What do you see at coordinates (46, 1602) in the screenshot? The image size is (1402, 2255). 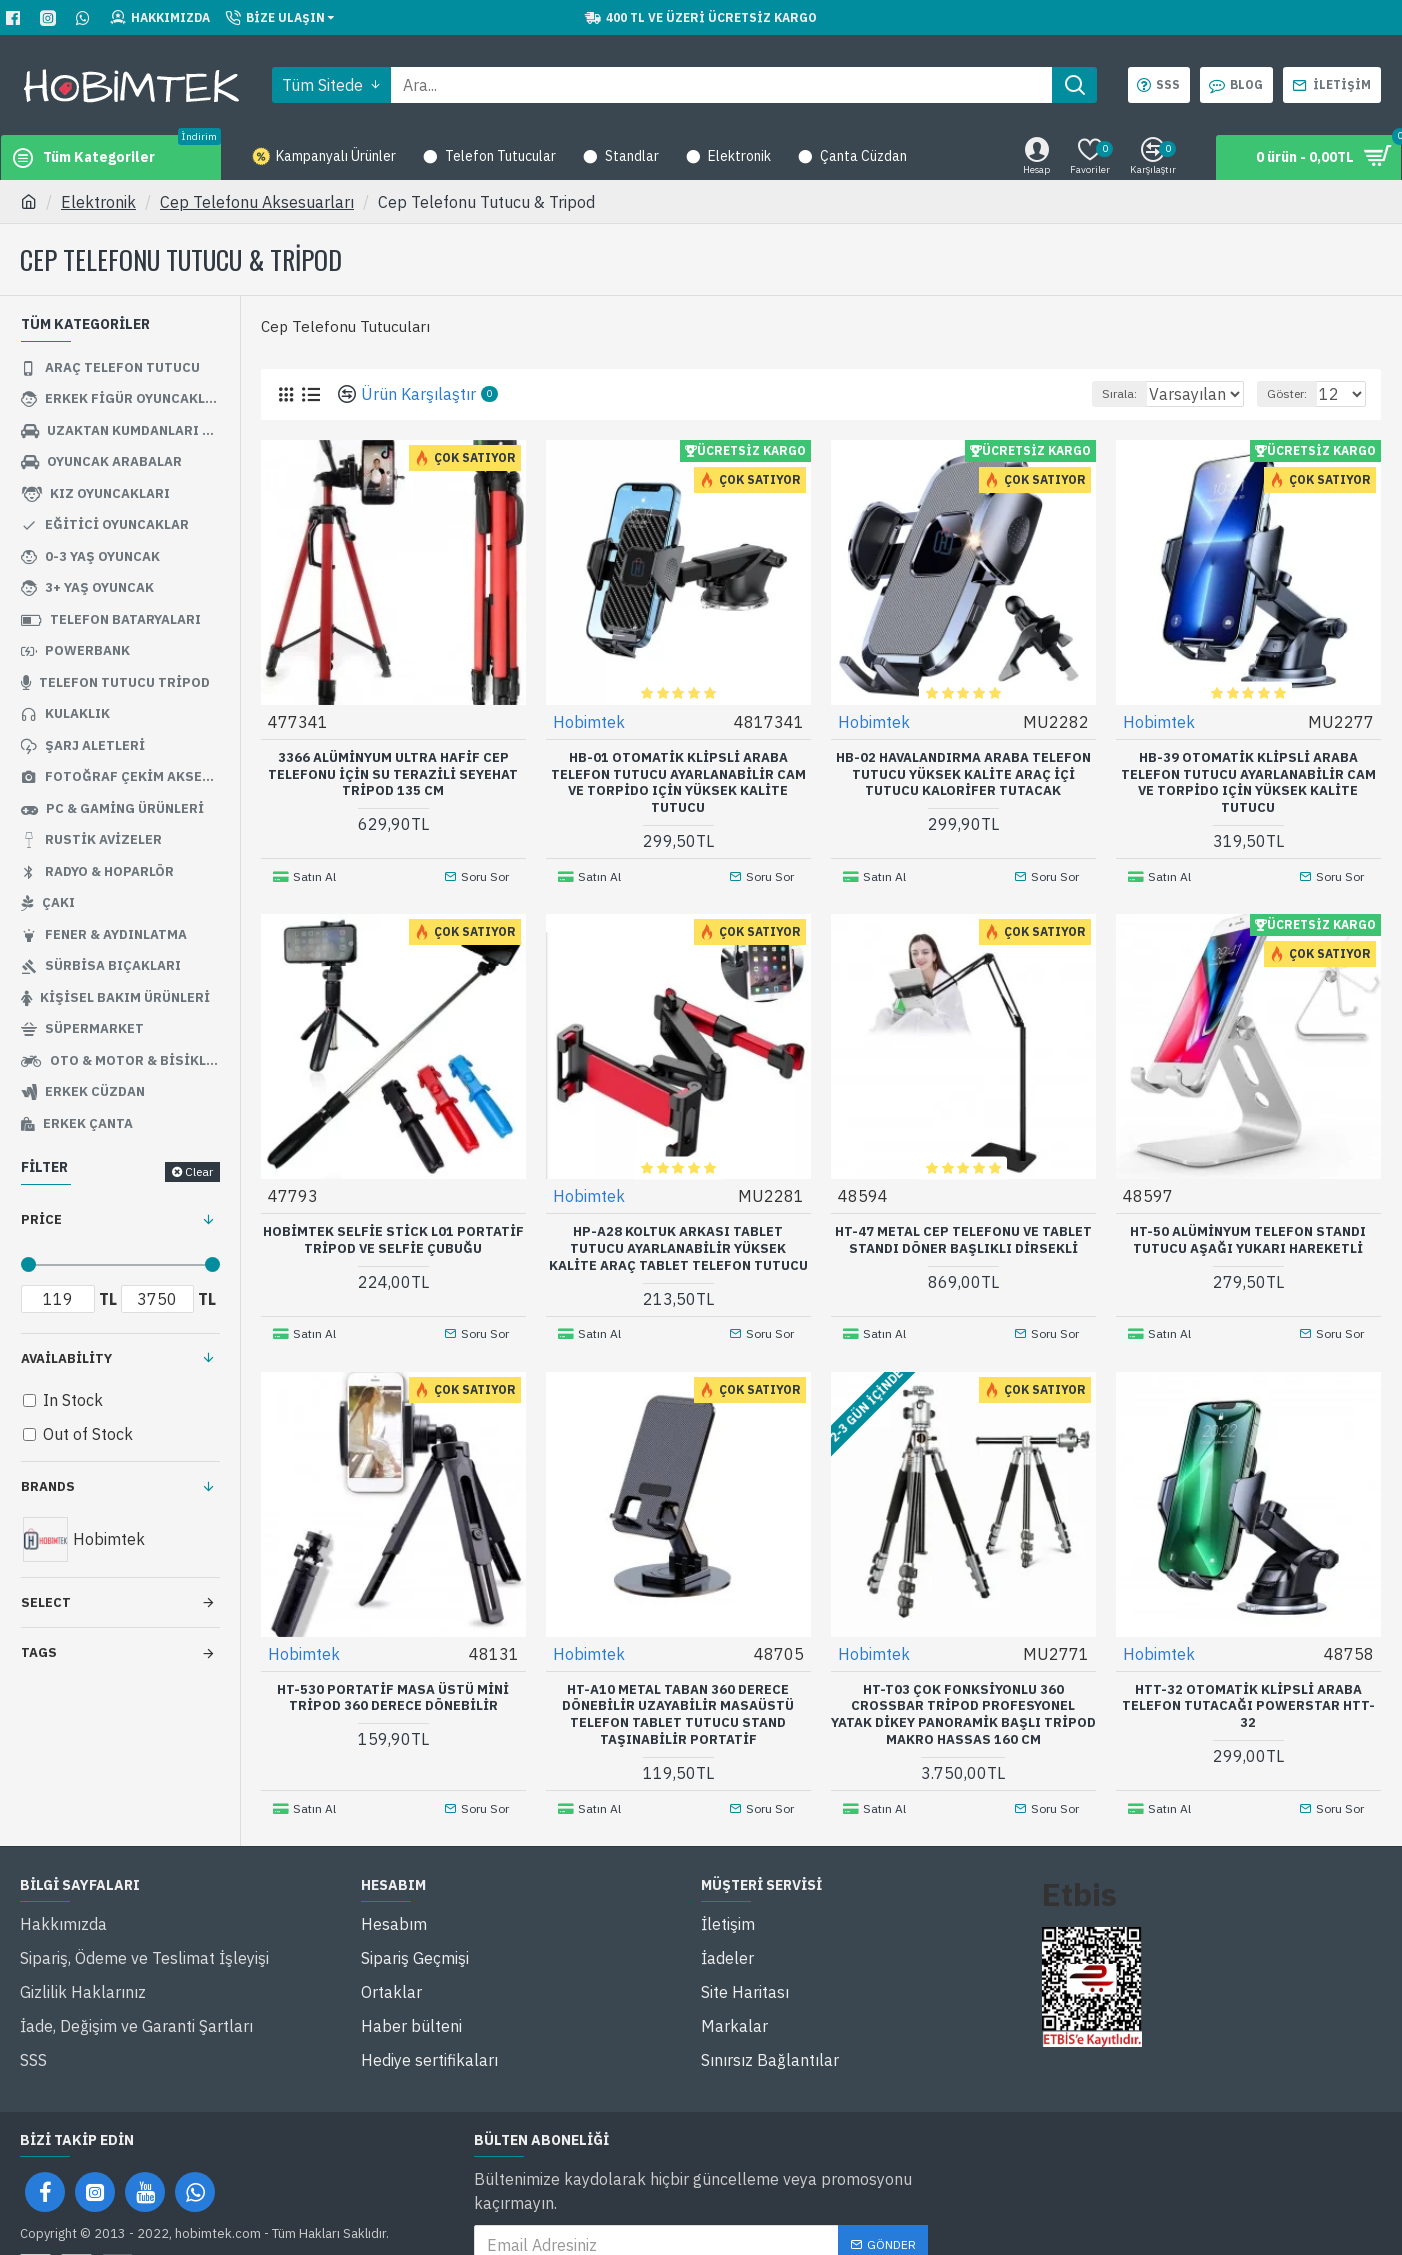 I see `Select` at bounding box center [46, 1602].